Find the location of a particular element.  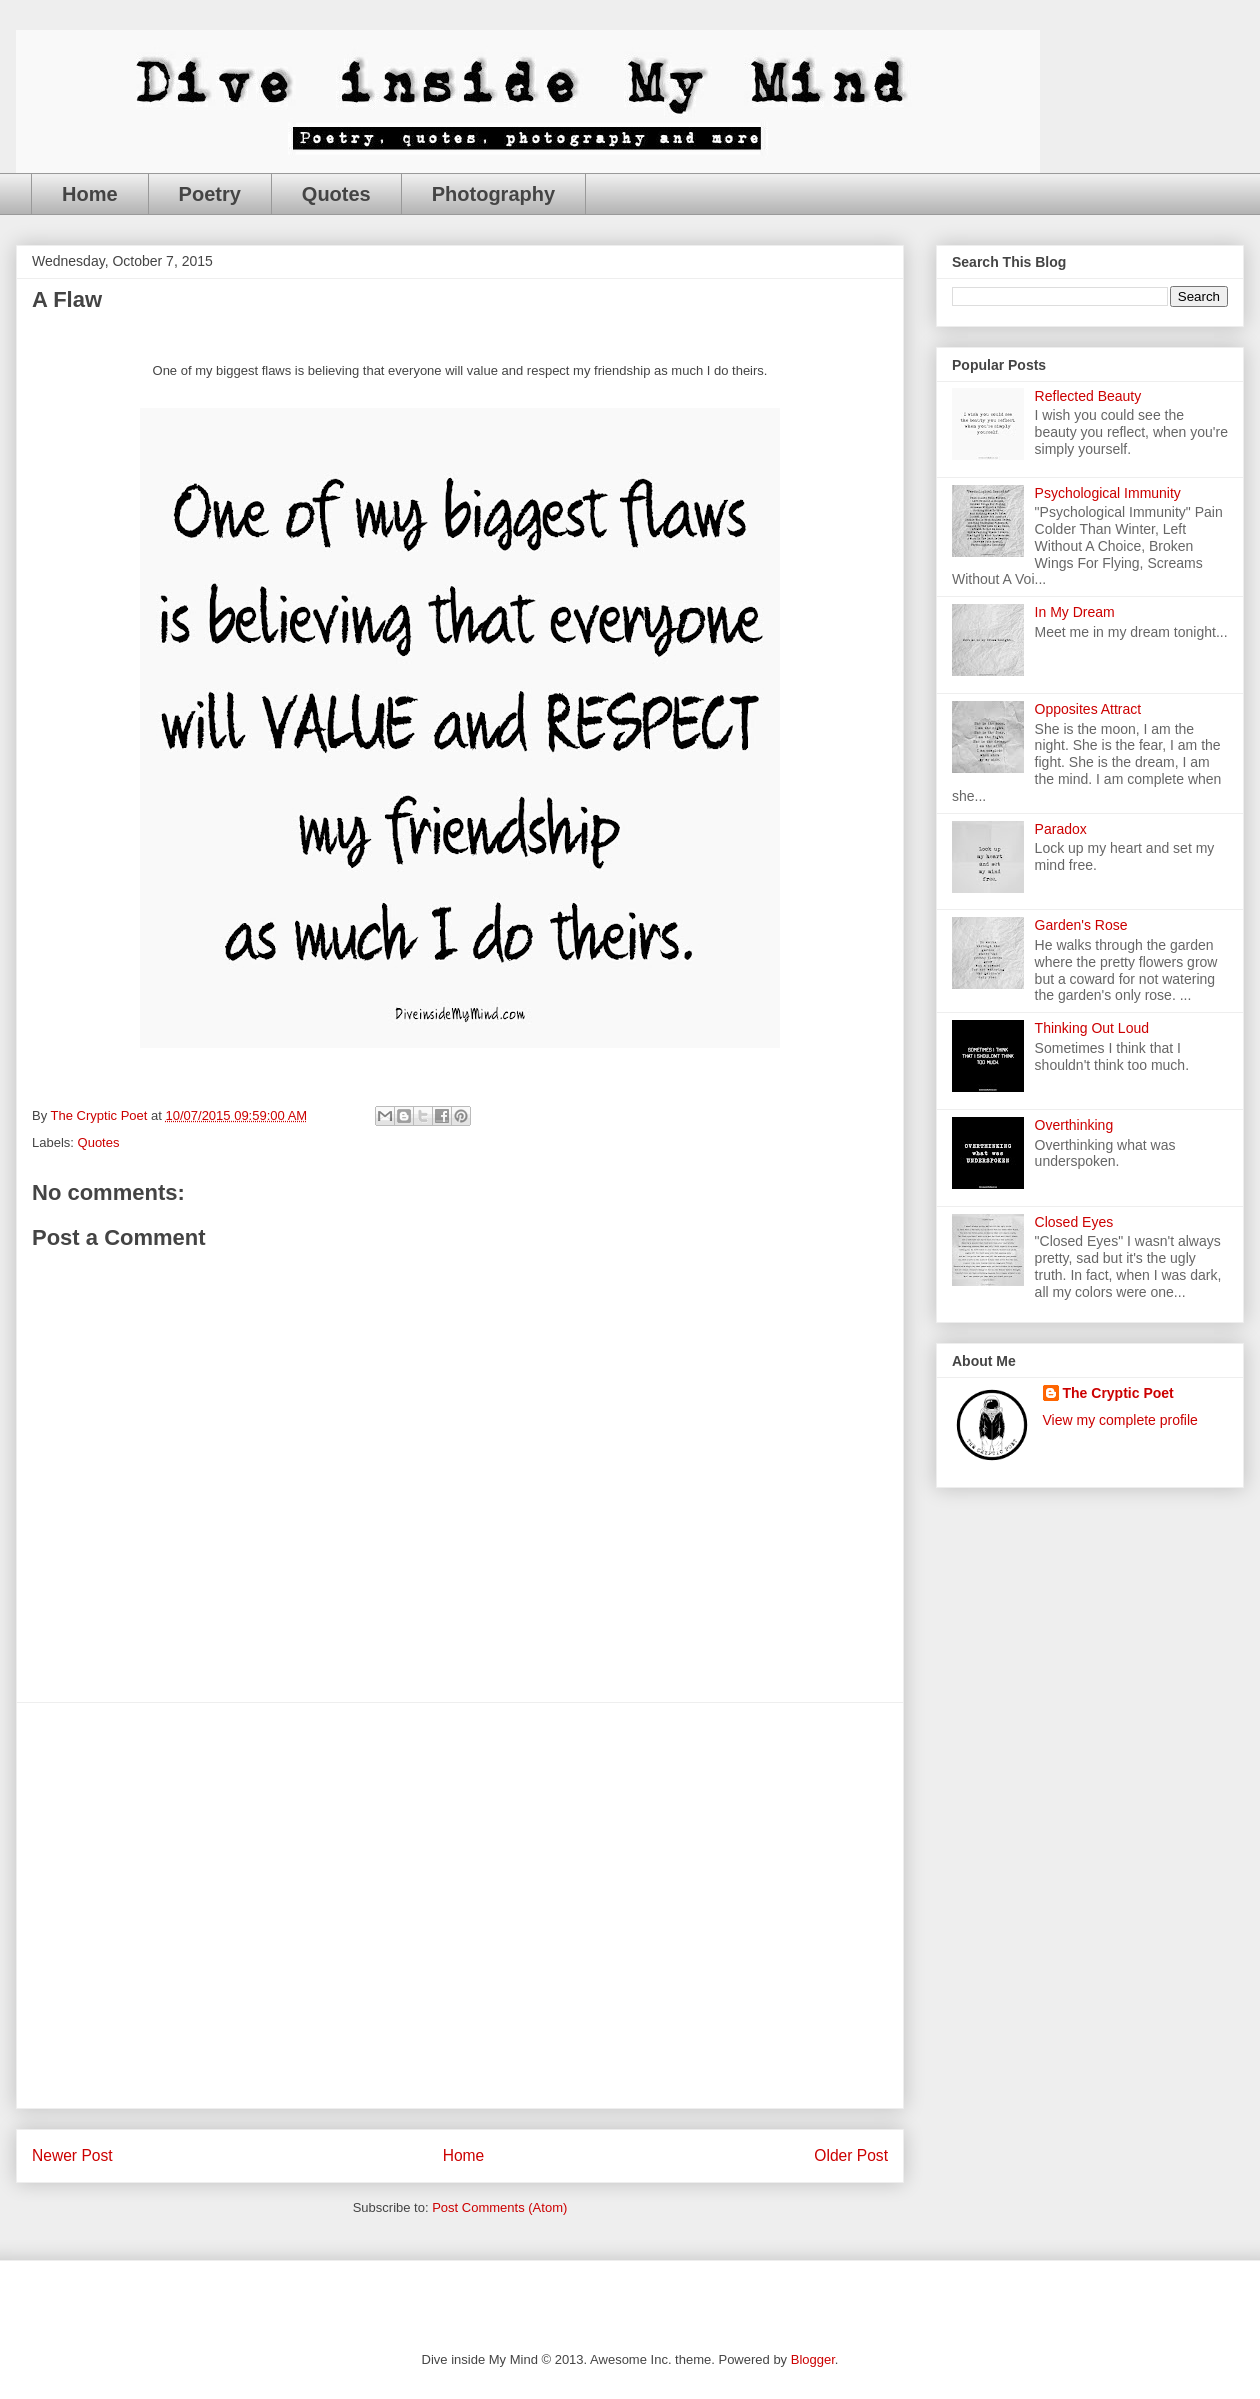

Paradox is located at coordinates (1061, 829).